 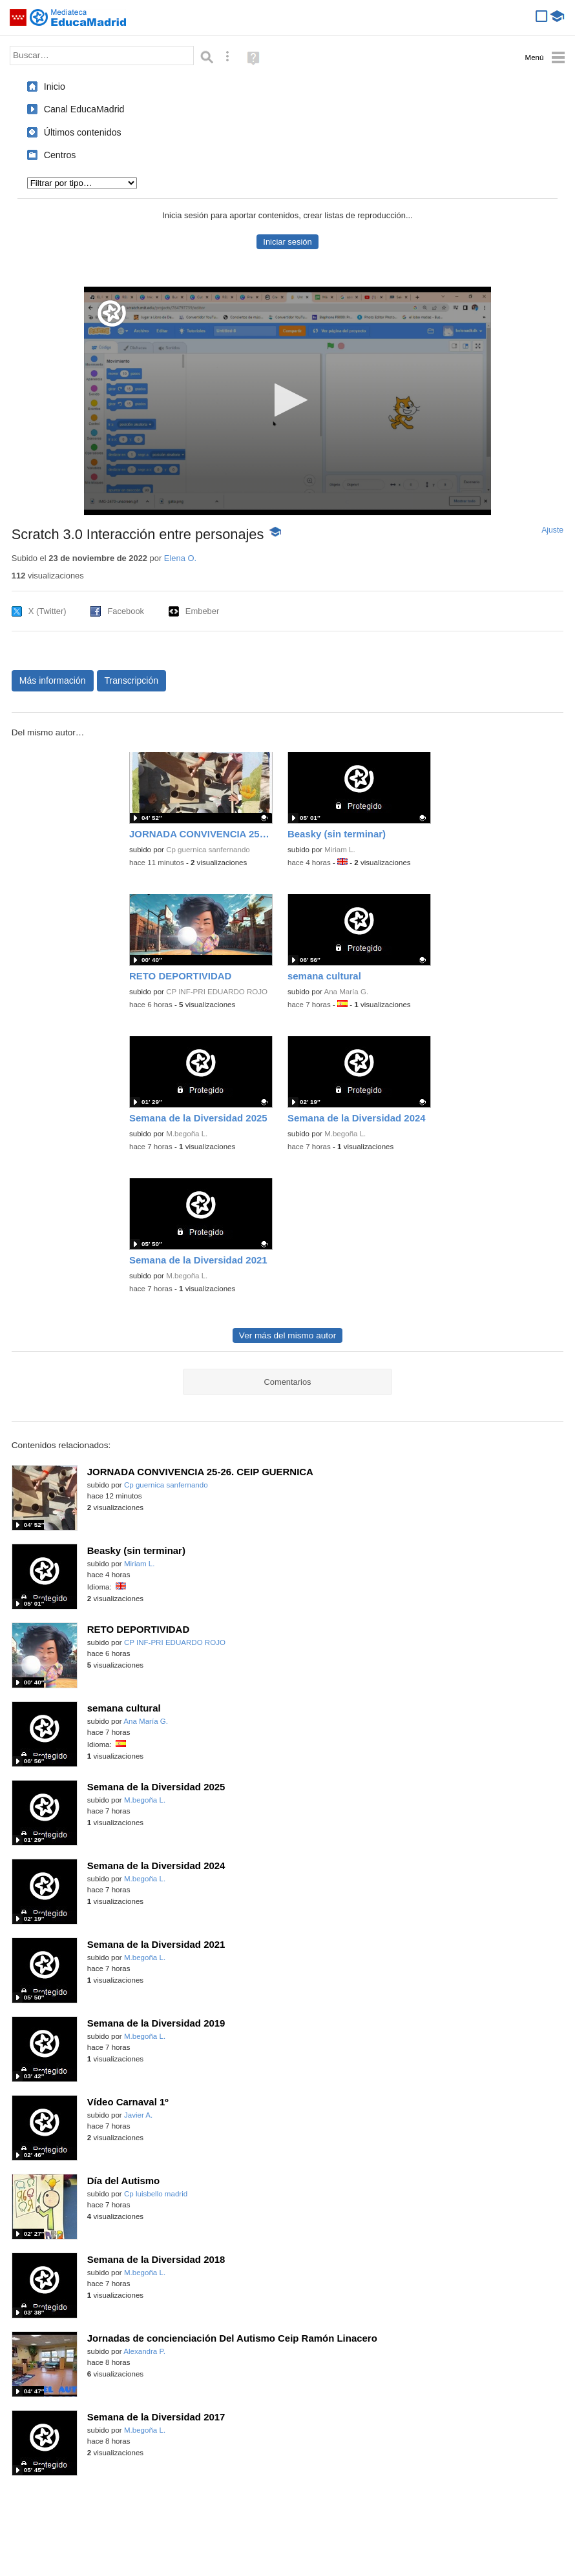 I want to click on [Logo], so click(x=112, y=313).